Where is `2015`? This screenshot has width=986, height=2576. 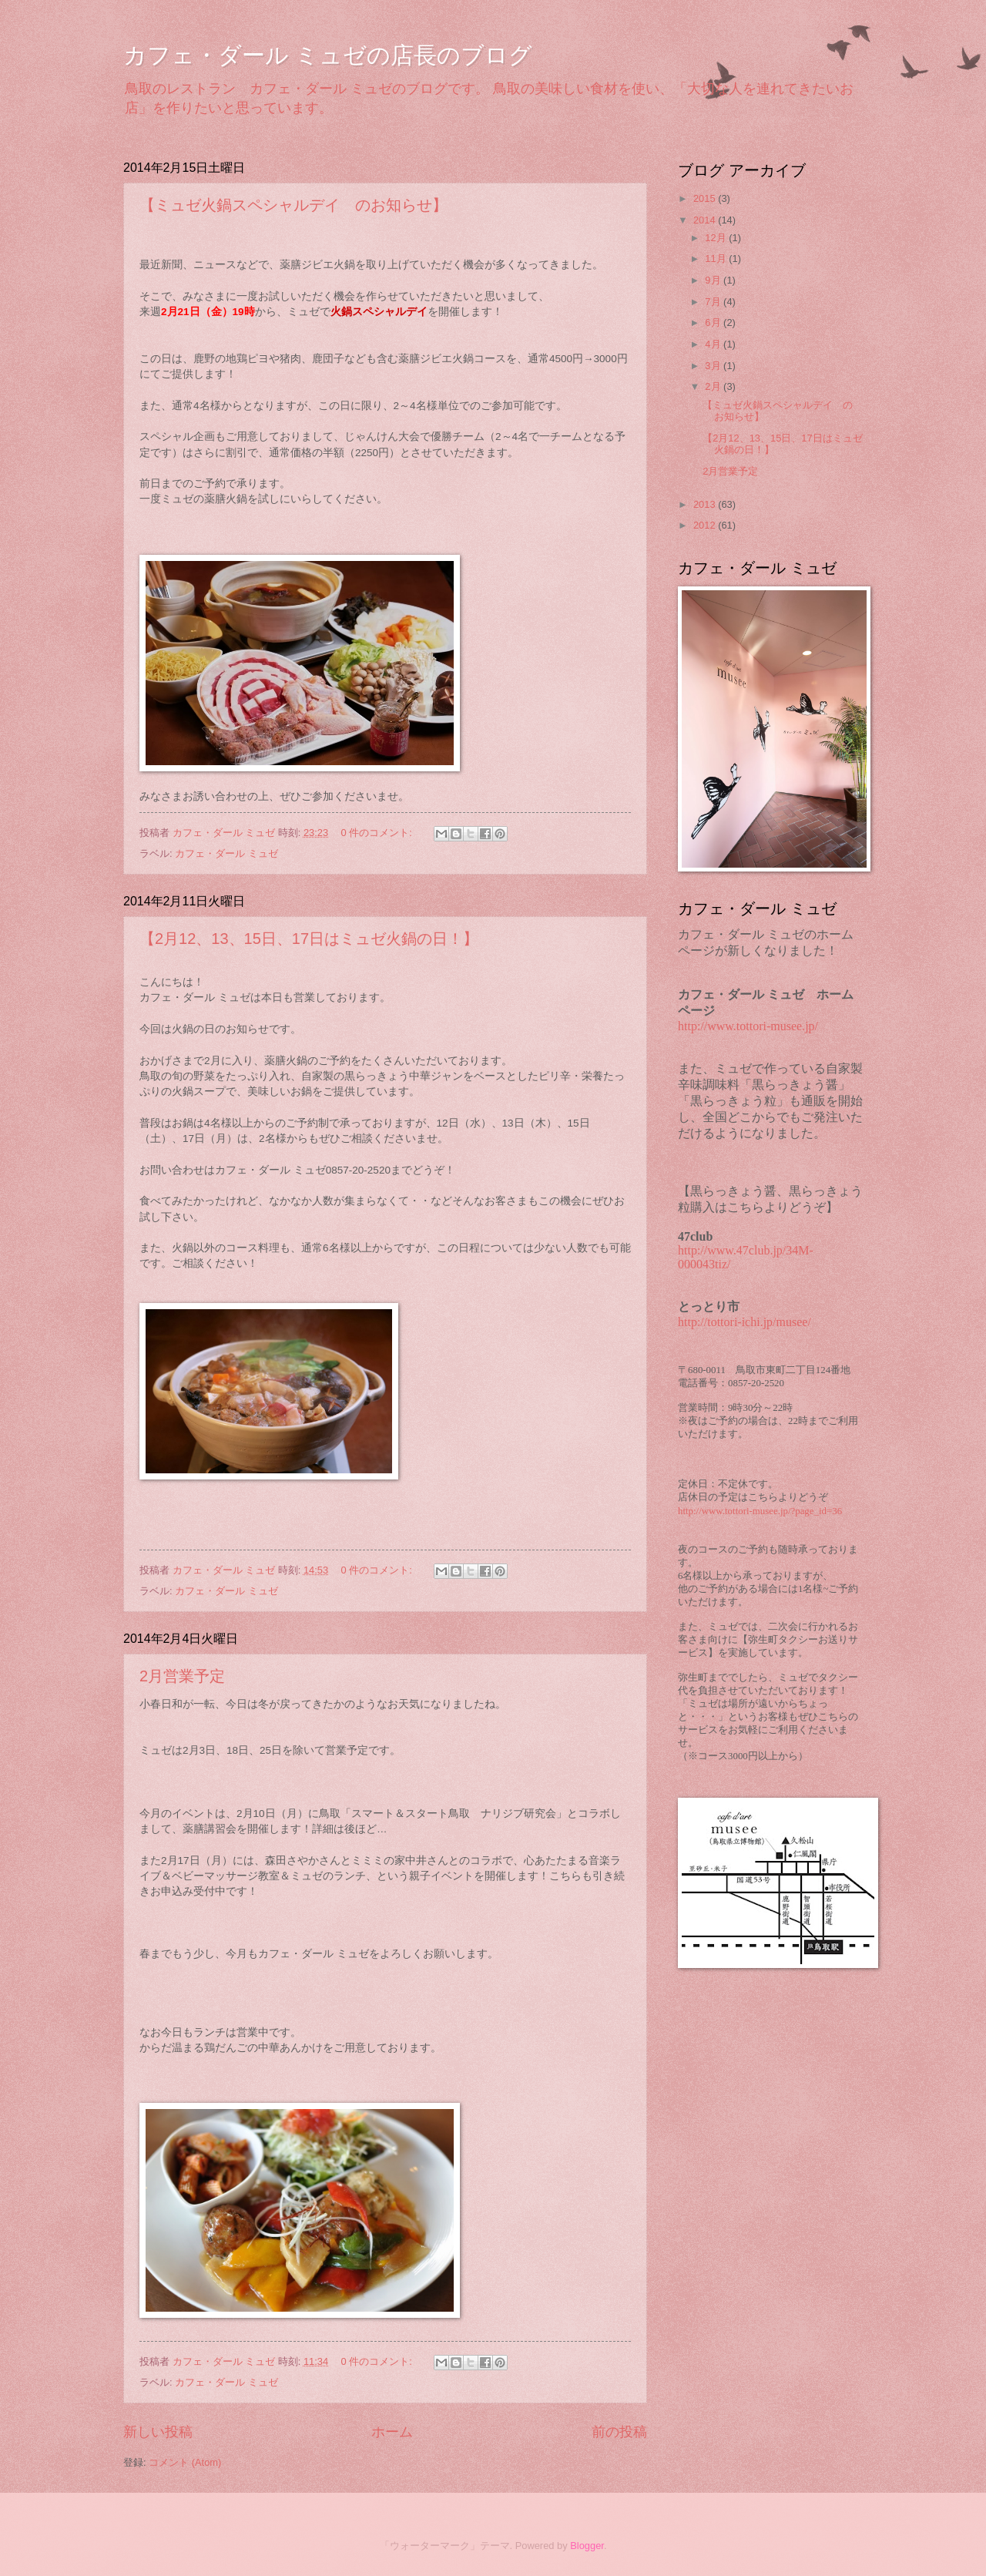 2015 is located at coordinates (705, 198).